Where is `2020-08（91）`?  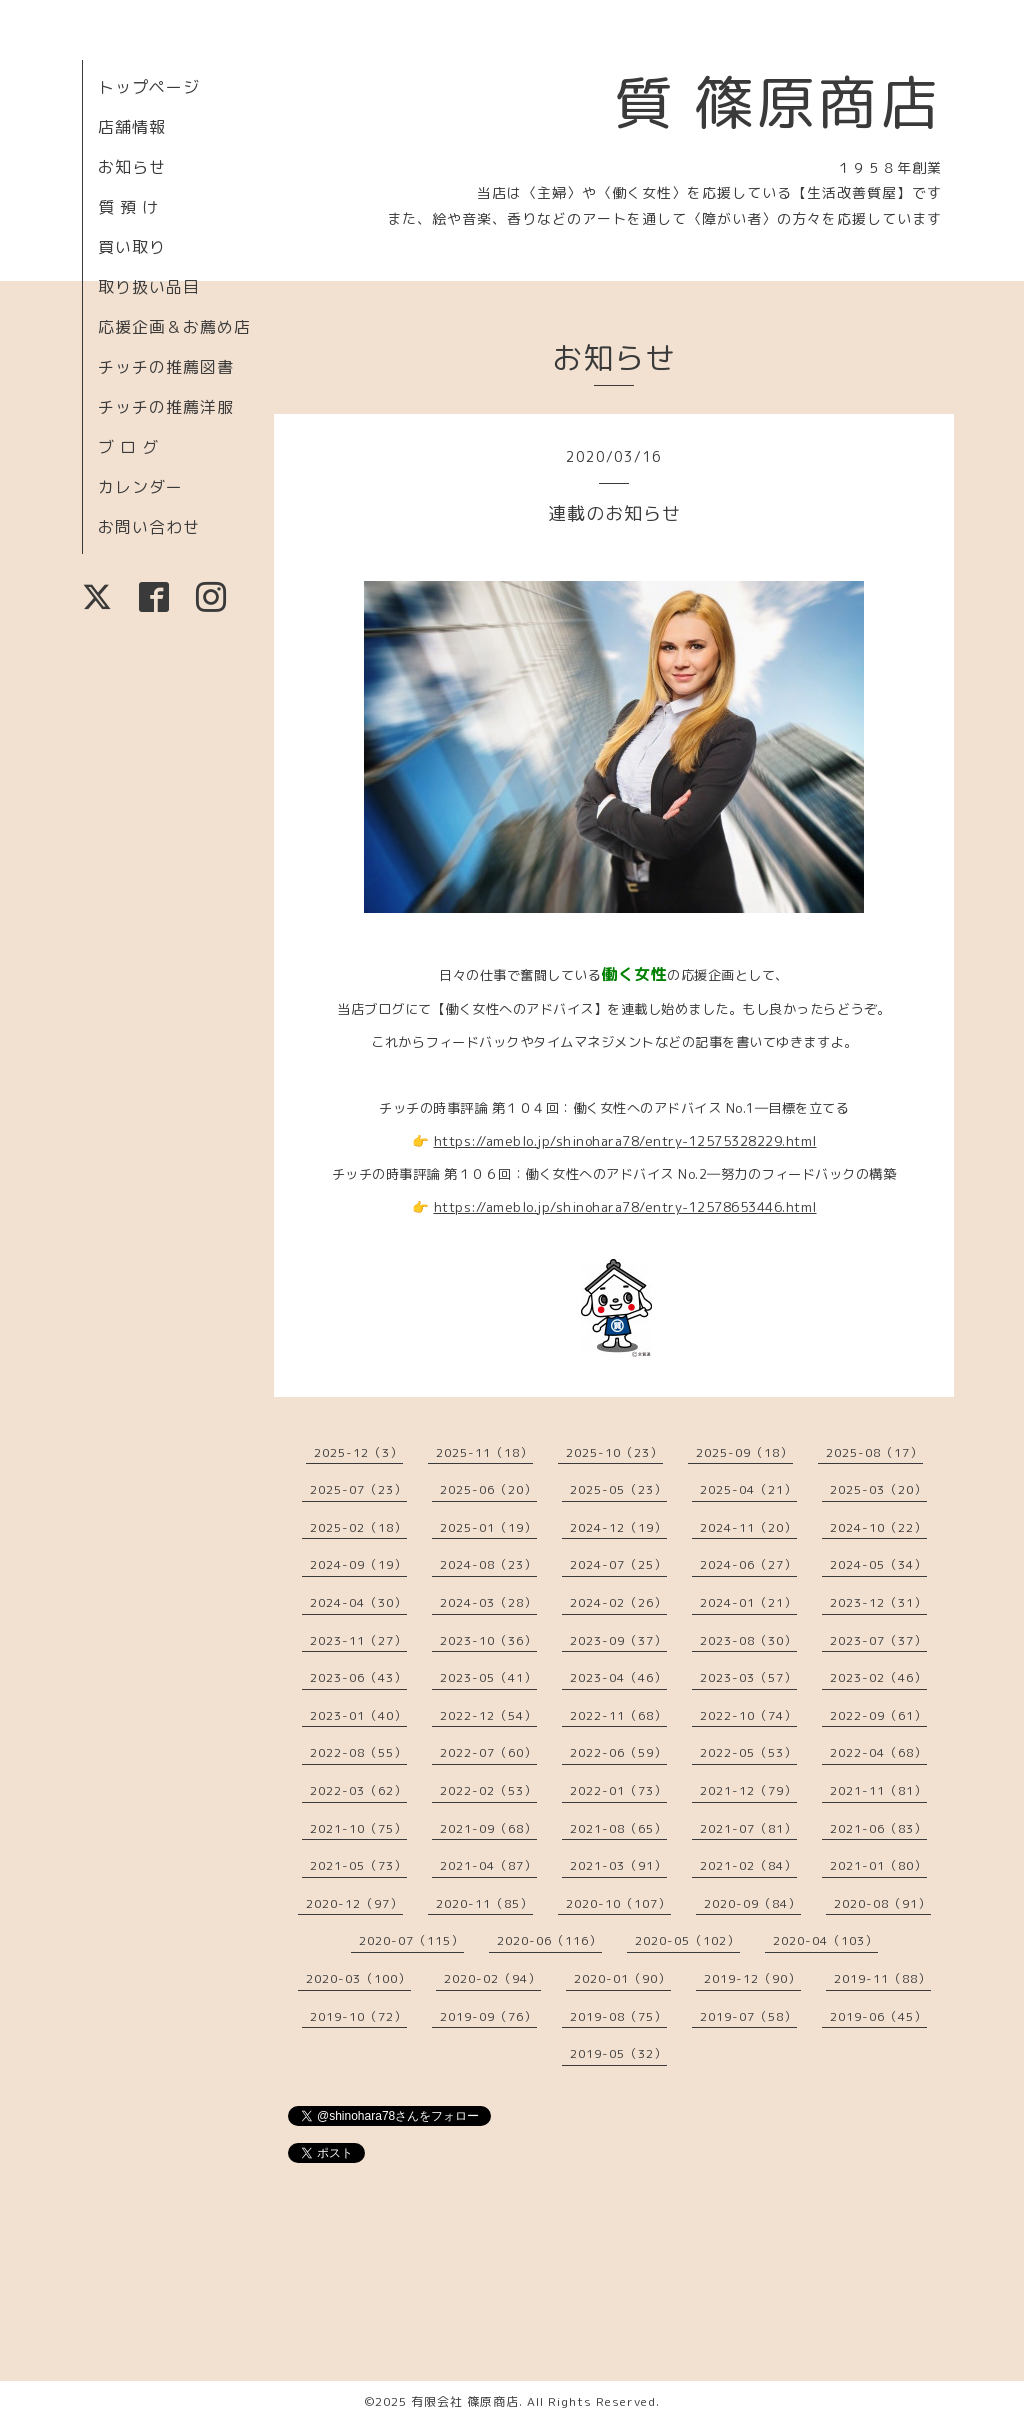
2020-08（91） is located at coordinates (882, 1903).